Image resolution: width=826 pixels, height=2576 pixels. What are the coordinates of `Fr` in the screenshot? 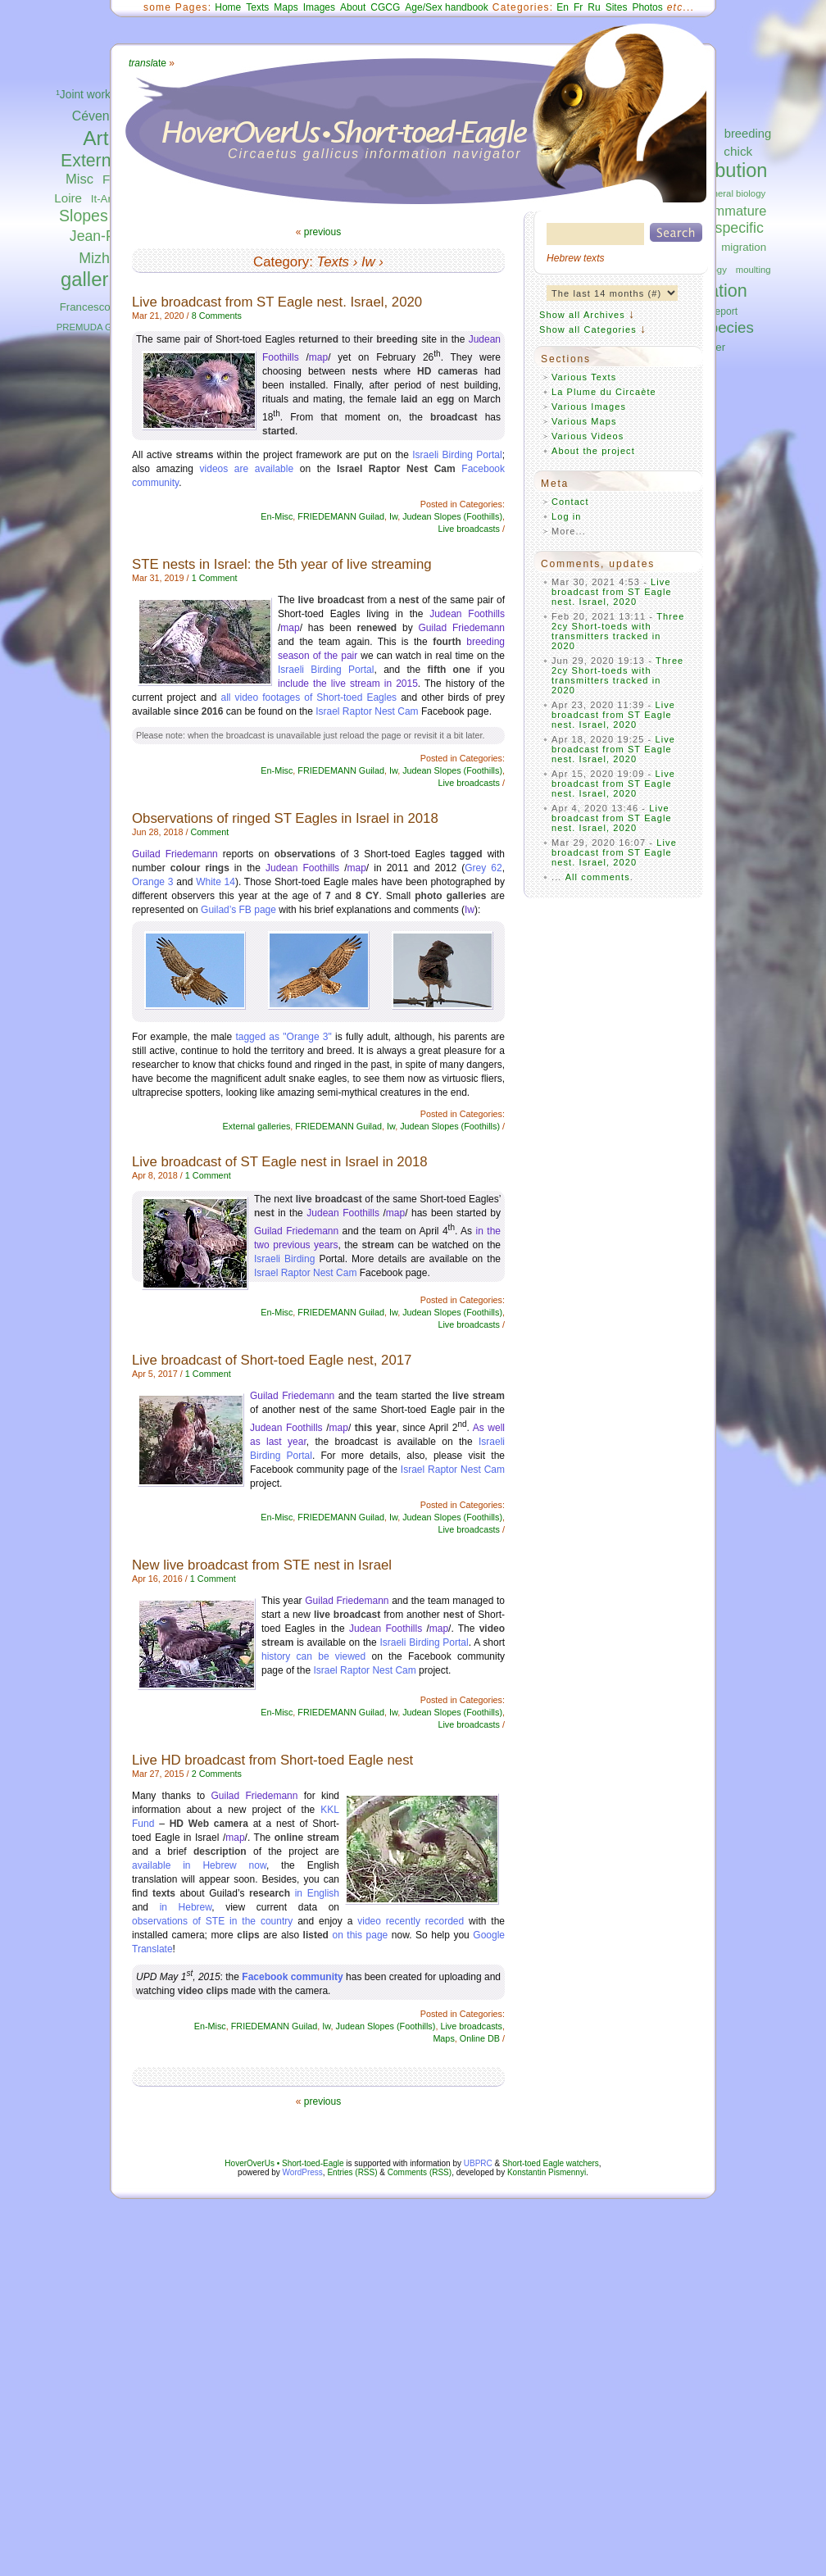 It's located at (578, 7).